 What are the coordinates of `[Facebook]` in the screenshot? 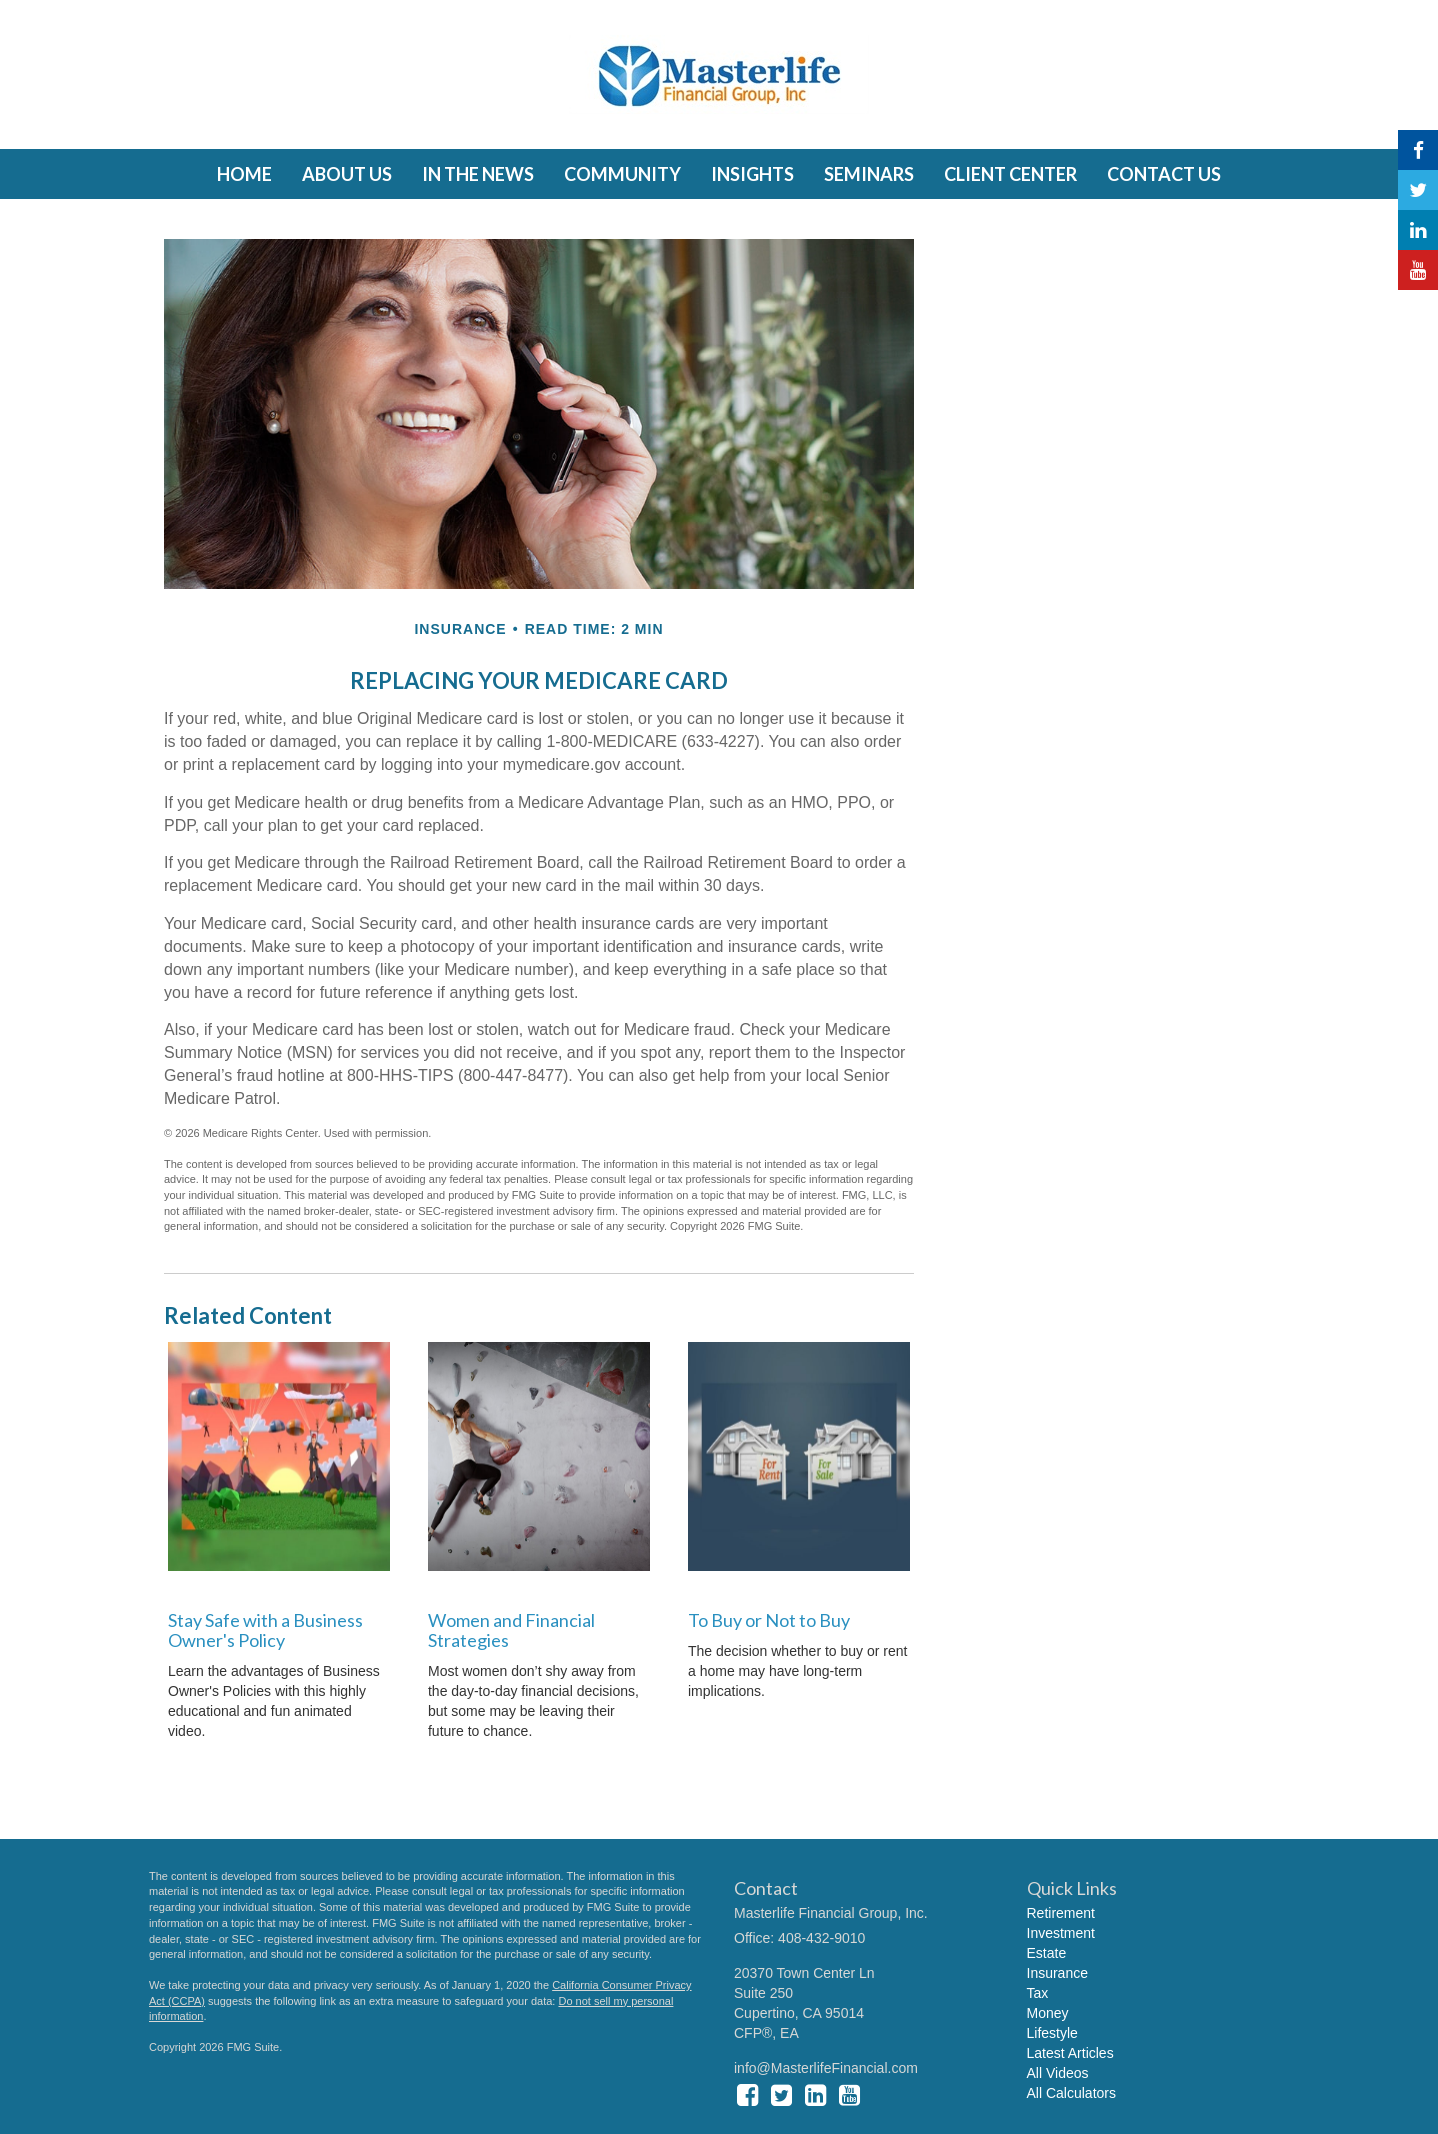 It's located at (1418, 150).